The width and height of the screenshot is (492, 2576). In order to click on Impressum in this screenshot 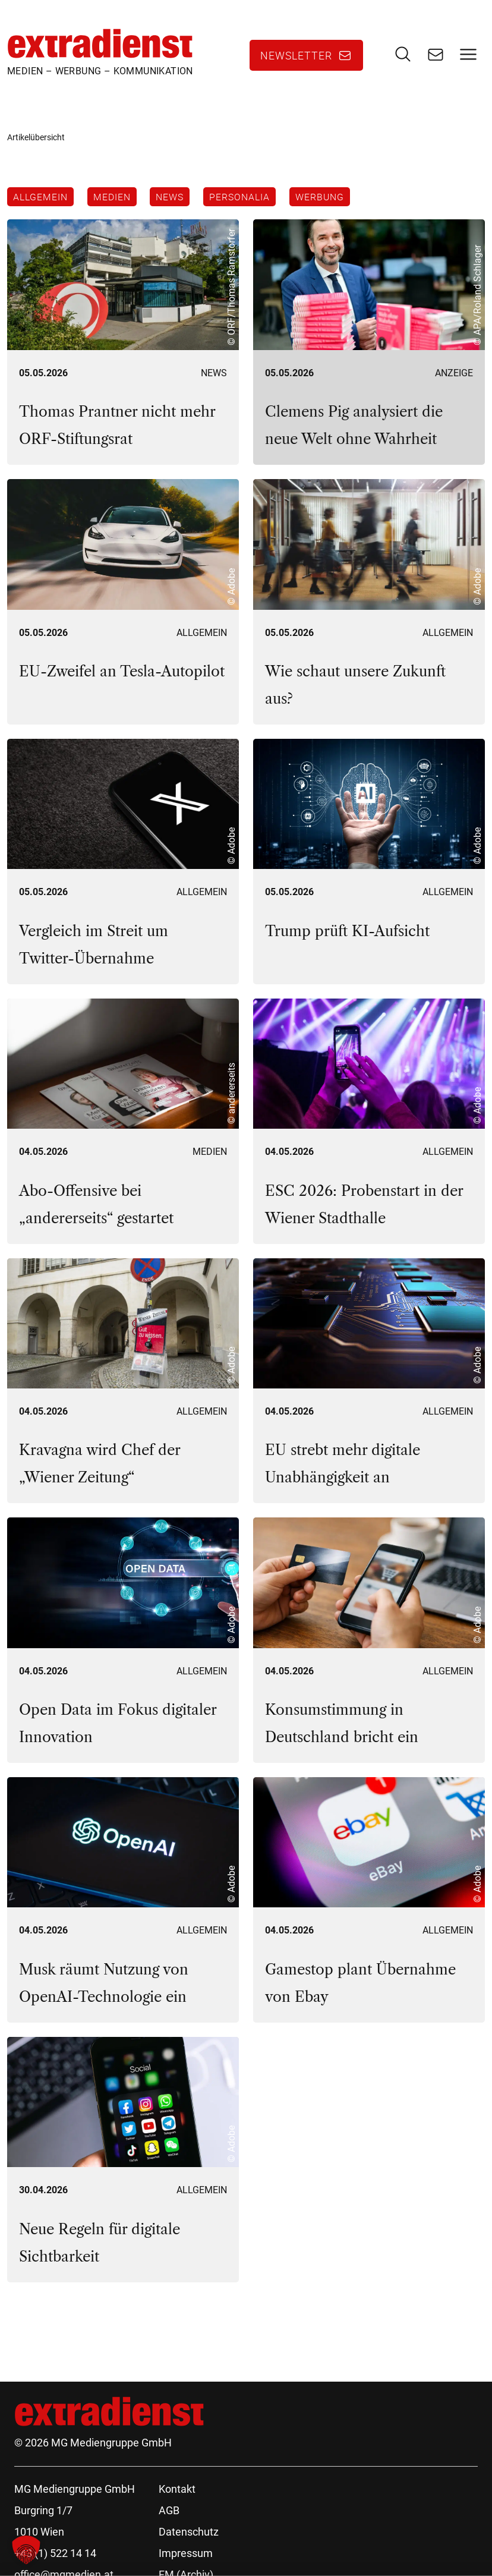, I will do `click(186, 2555)`.